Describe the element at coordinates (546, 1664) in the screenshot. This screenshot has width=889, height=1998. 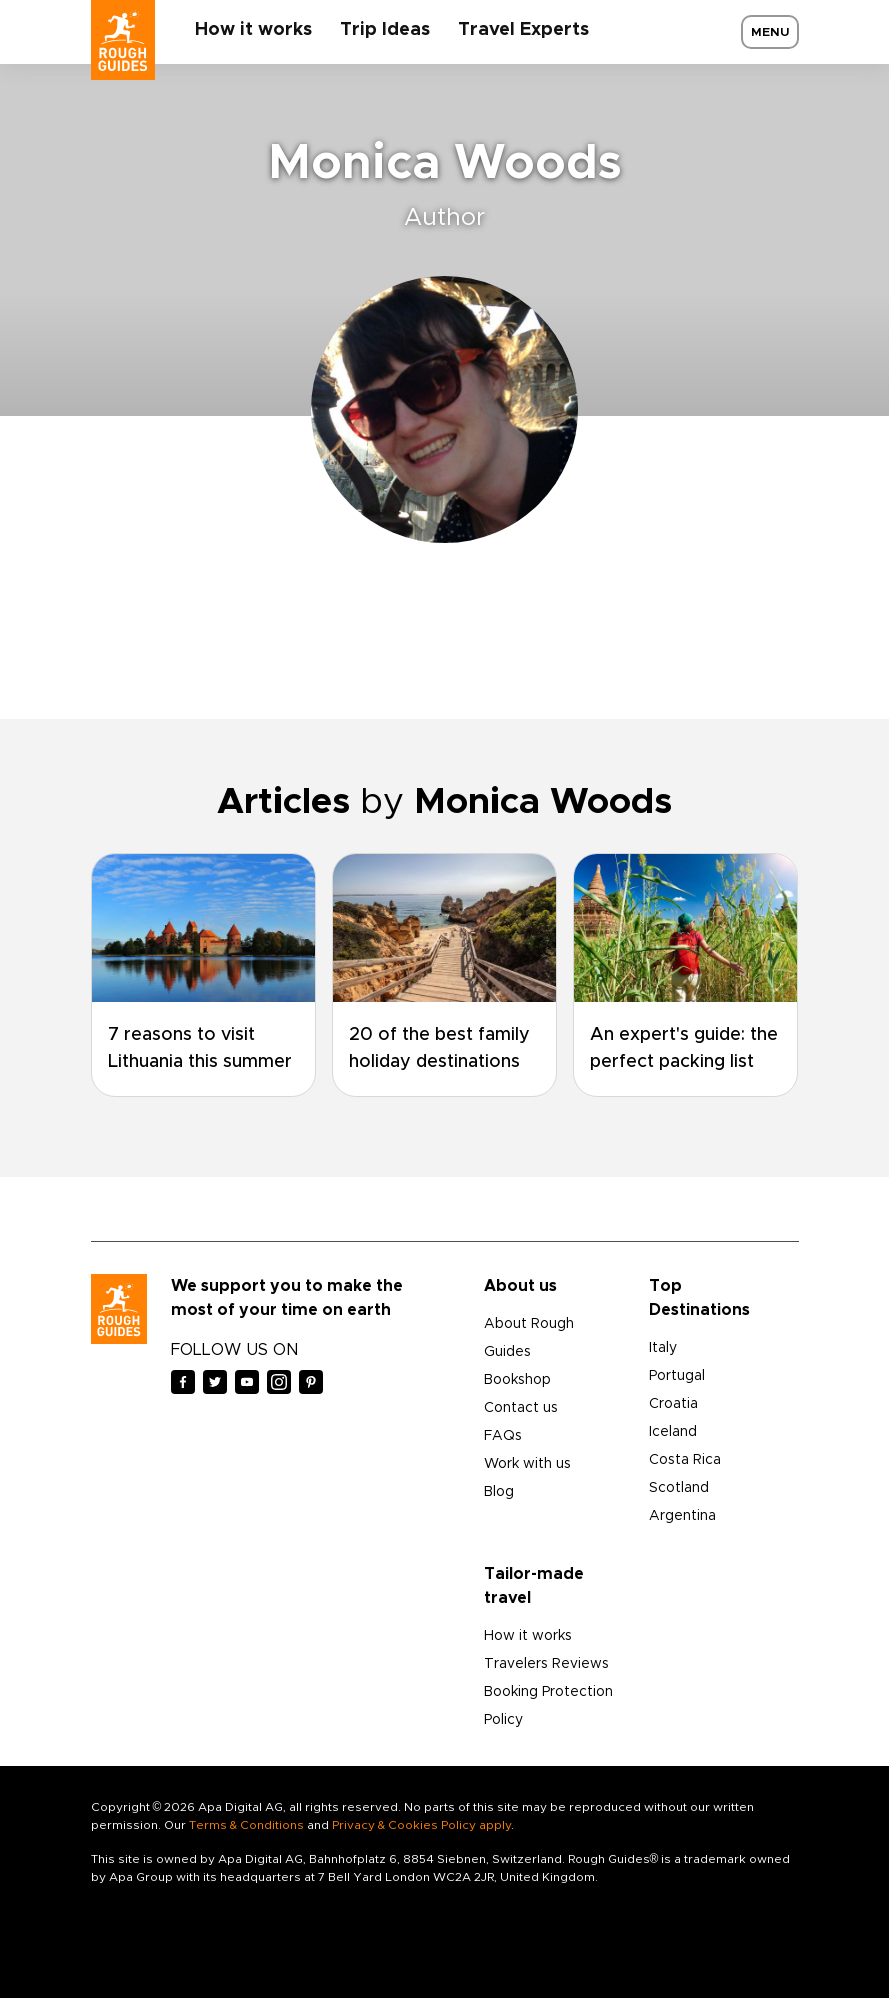
I see `Travelers Reviews` at that location.